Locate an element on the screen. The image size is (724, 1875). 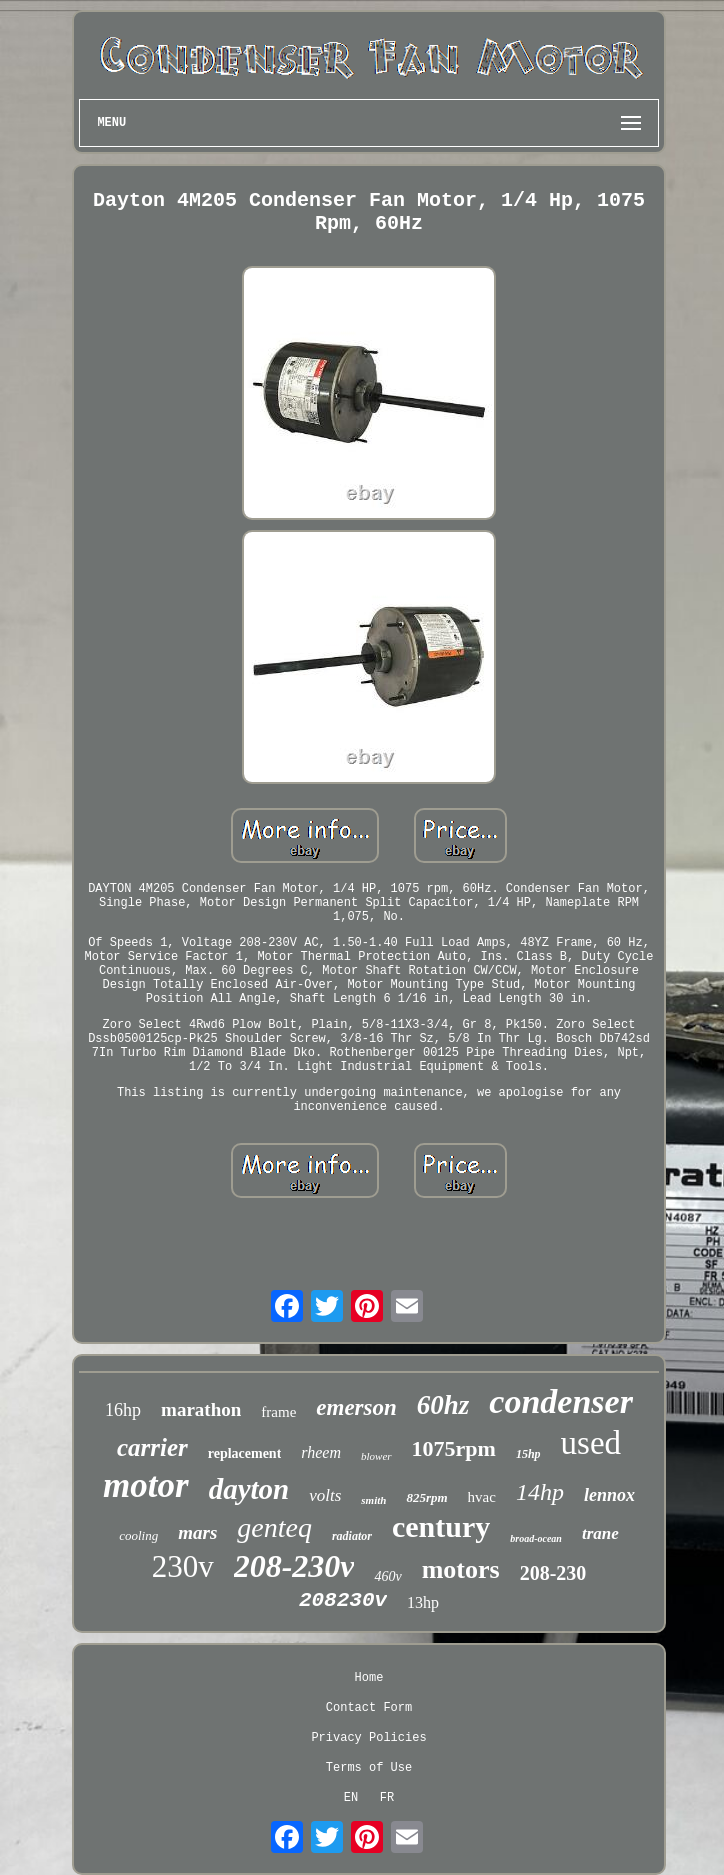
radiator is located at coordinates (352, 1536).